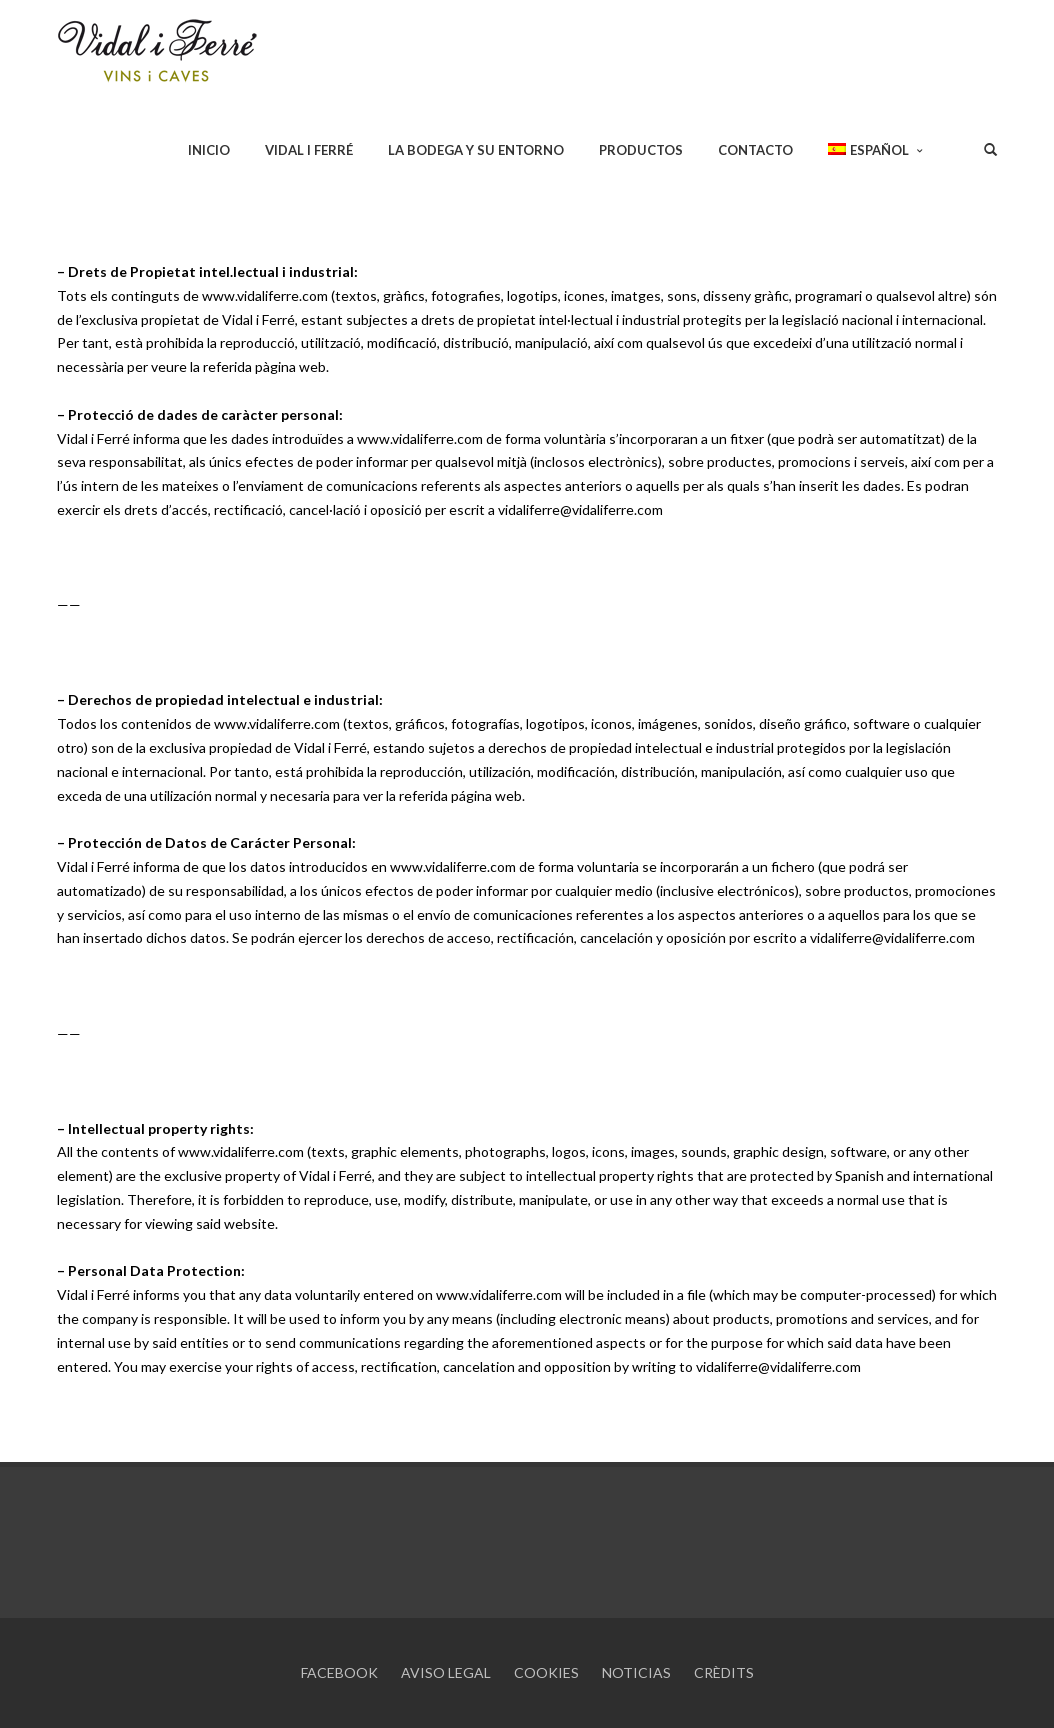 The height and width of the screenshot is (1728, 1054). I want to click on AVISO LEGAL, so click(446, 1672).